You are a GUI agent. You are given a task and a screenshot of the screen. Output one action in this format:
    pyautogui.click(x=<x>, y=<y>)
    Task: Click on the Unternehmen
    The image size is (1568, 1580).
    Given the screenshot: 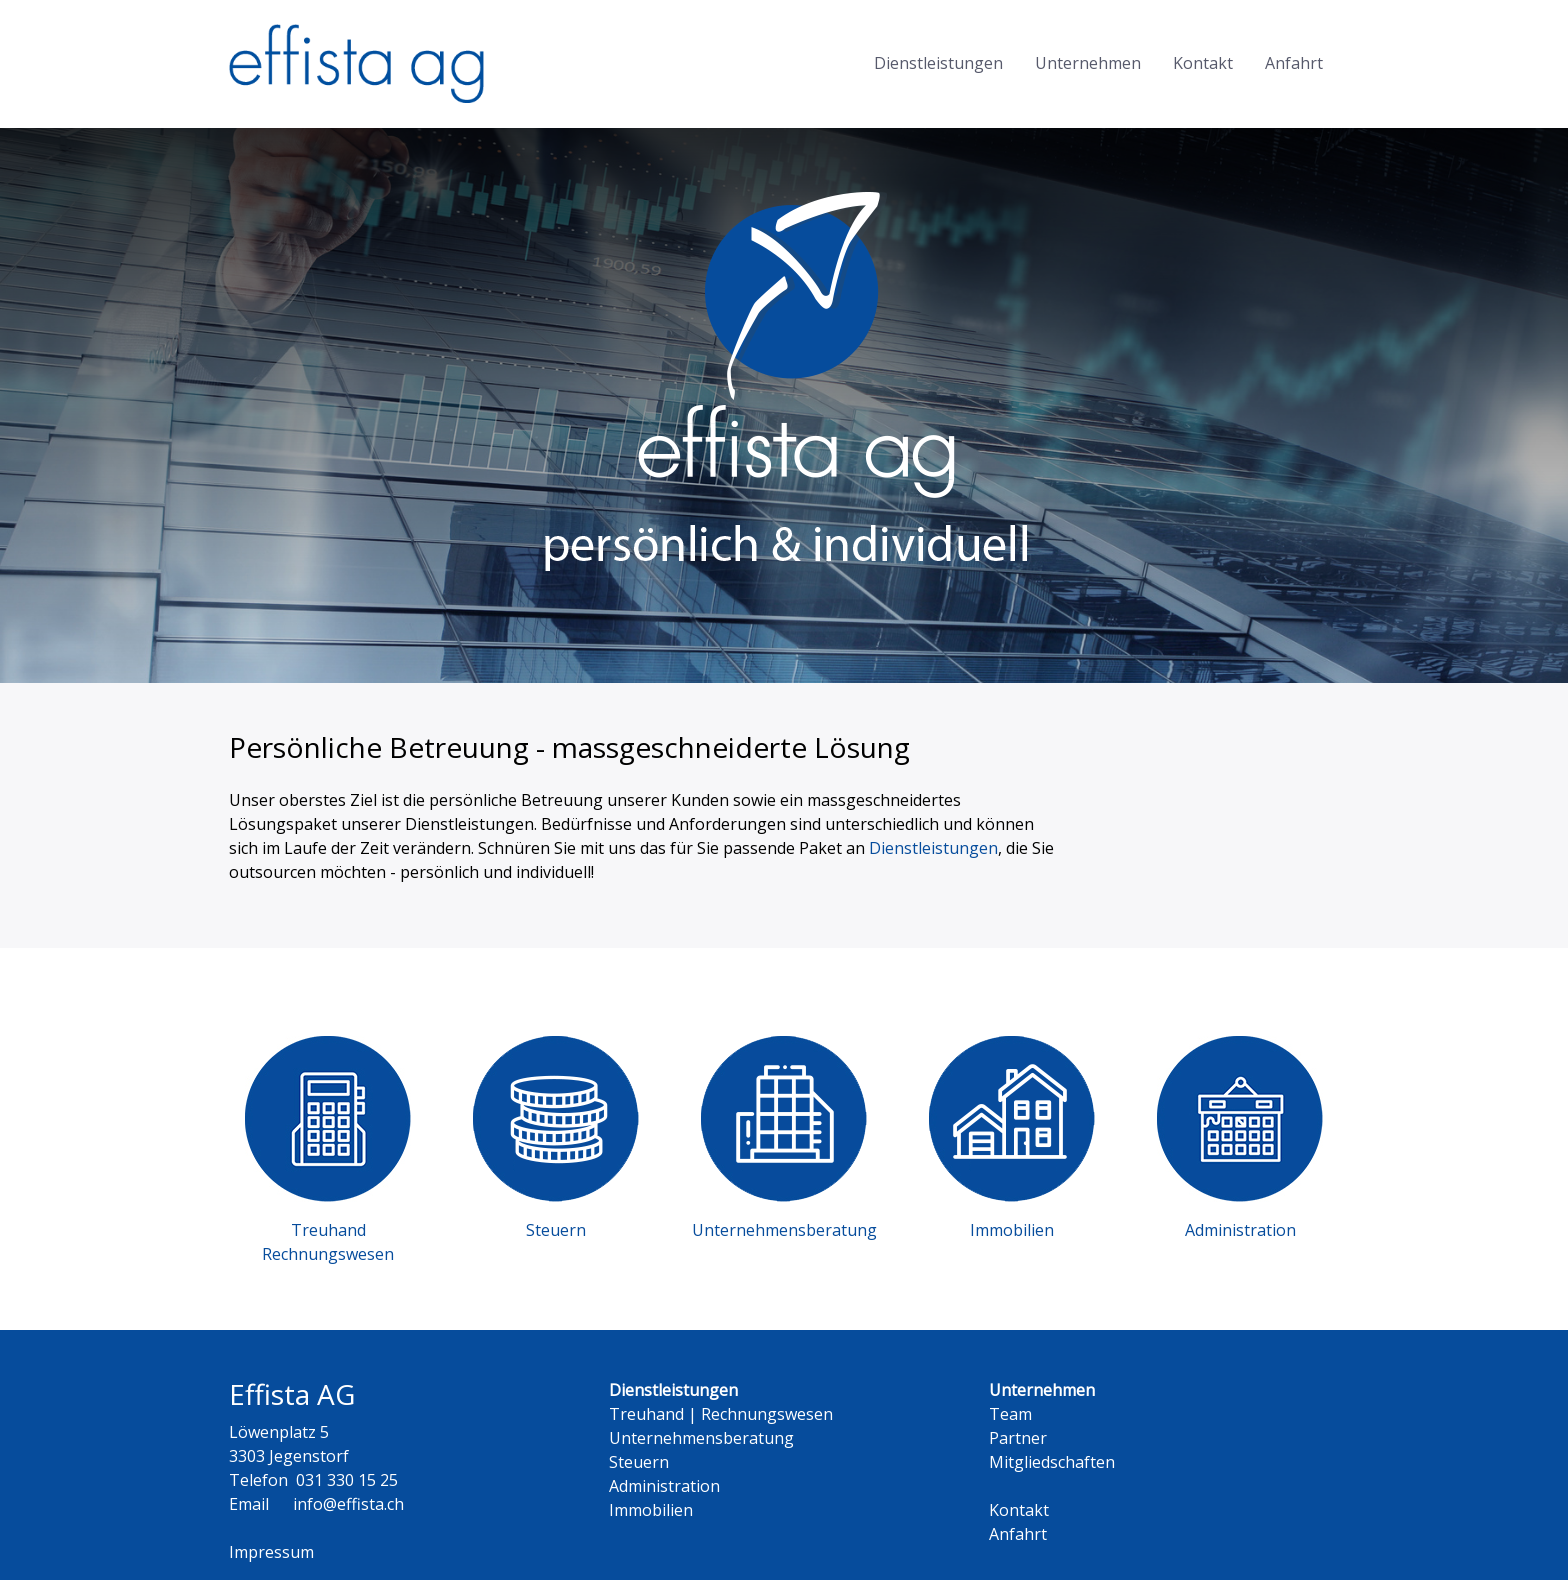 What is the action you would take?
    pyautogui.click(x=1088, y=63)
    